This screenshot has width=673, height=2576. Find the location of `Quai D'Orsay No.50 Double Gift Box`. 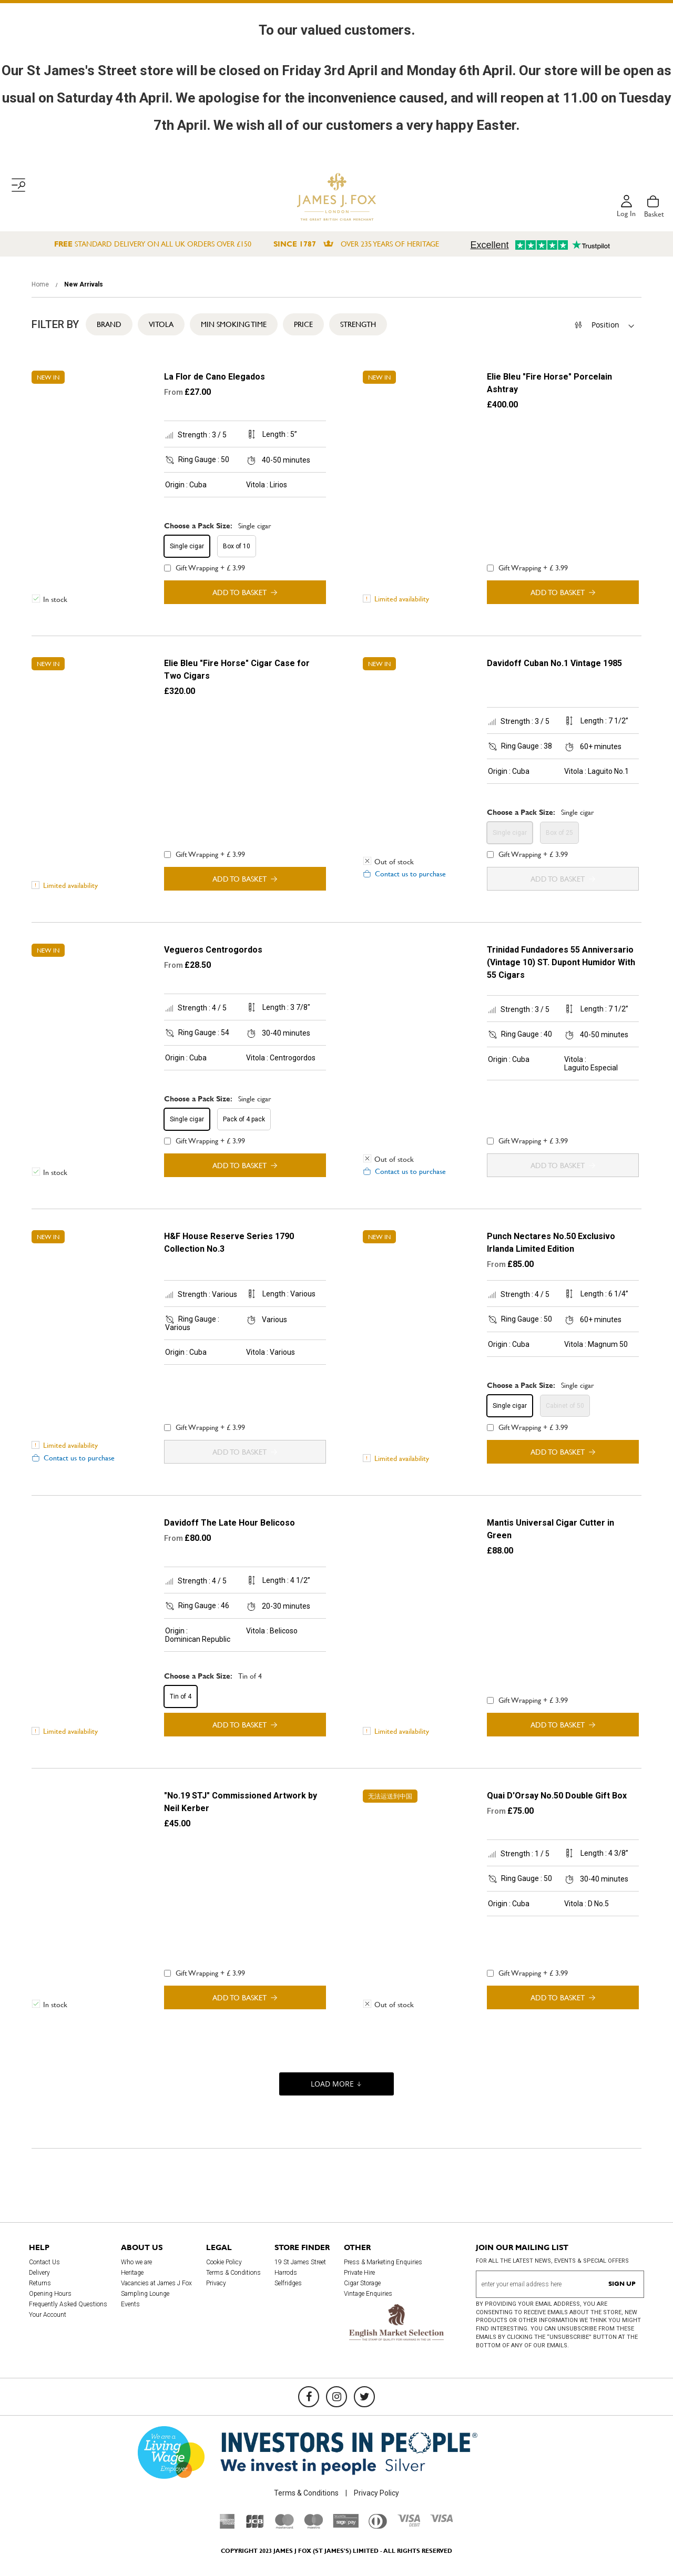

Quai D'Orsay No.50 Double Gift Box is located at coordinates (557, 1796).